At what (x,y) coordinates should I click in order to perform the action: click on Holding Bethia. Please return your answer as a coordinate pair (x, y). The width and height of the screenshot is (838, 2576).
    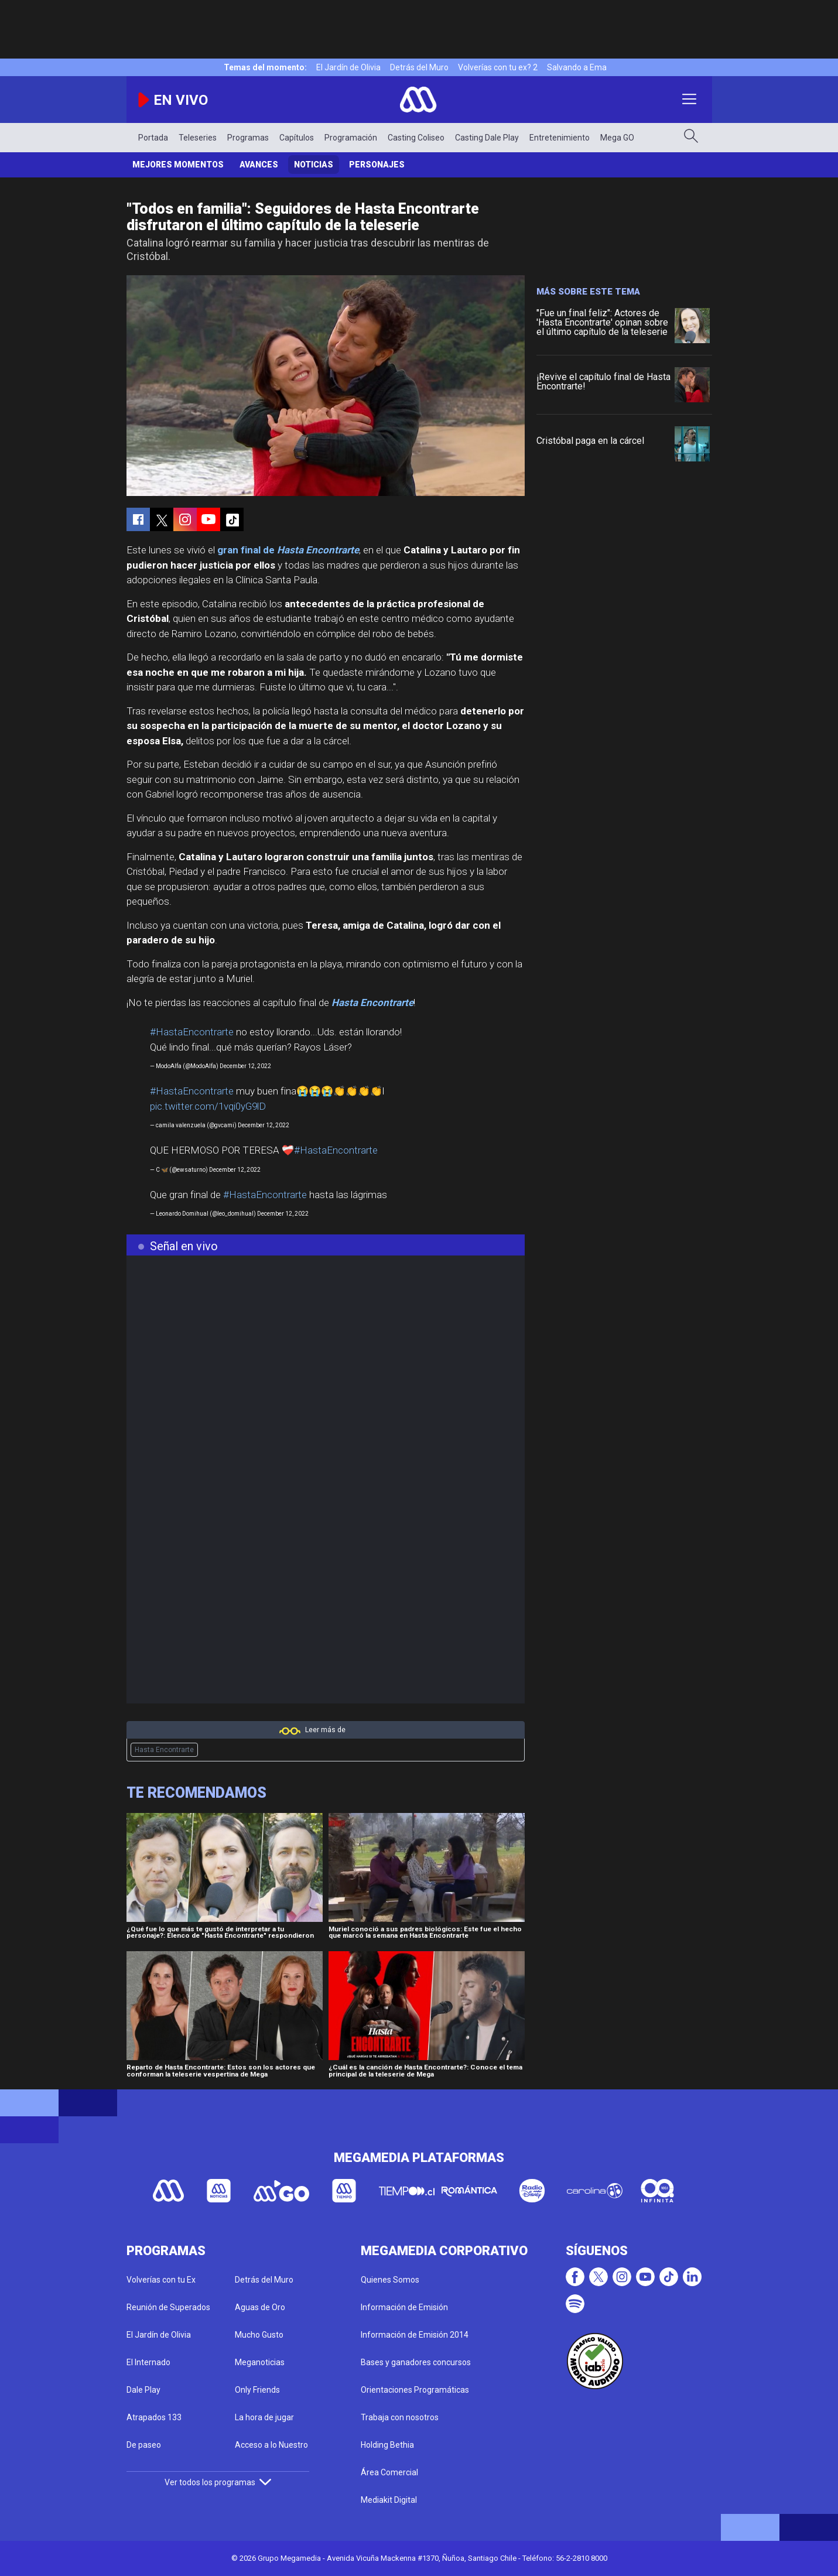
    Looking at the image, I should click on (387, 2445).